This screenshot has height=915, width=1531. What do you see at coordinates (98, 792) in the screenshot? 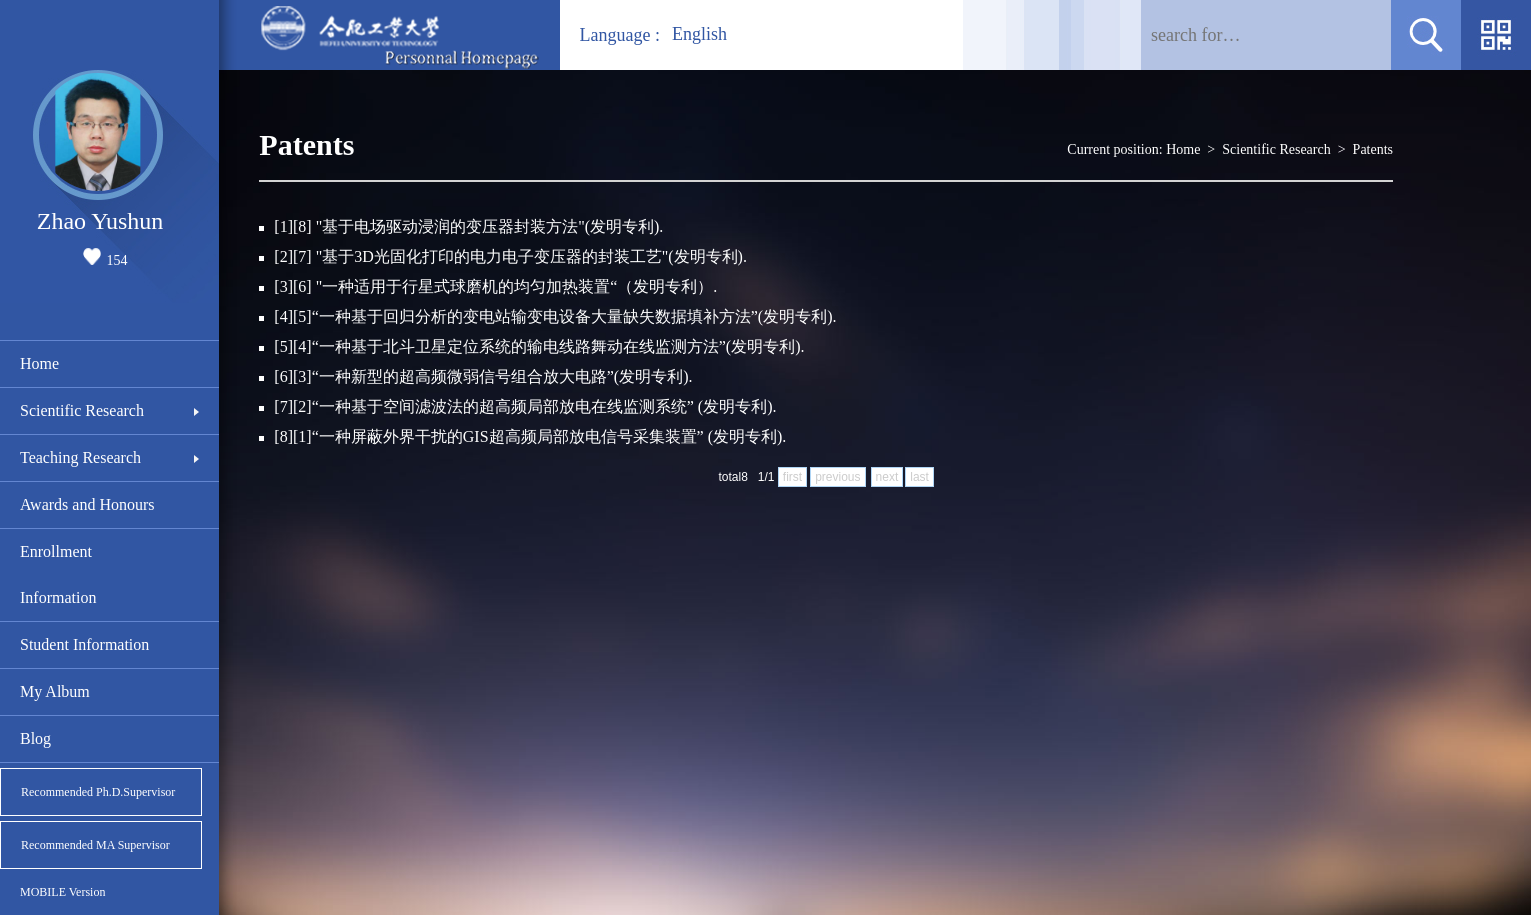
I see `Recommended Ph.D.Supervisor` at bounding box center [98, 792].